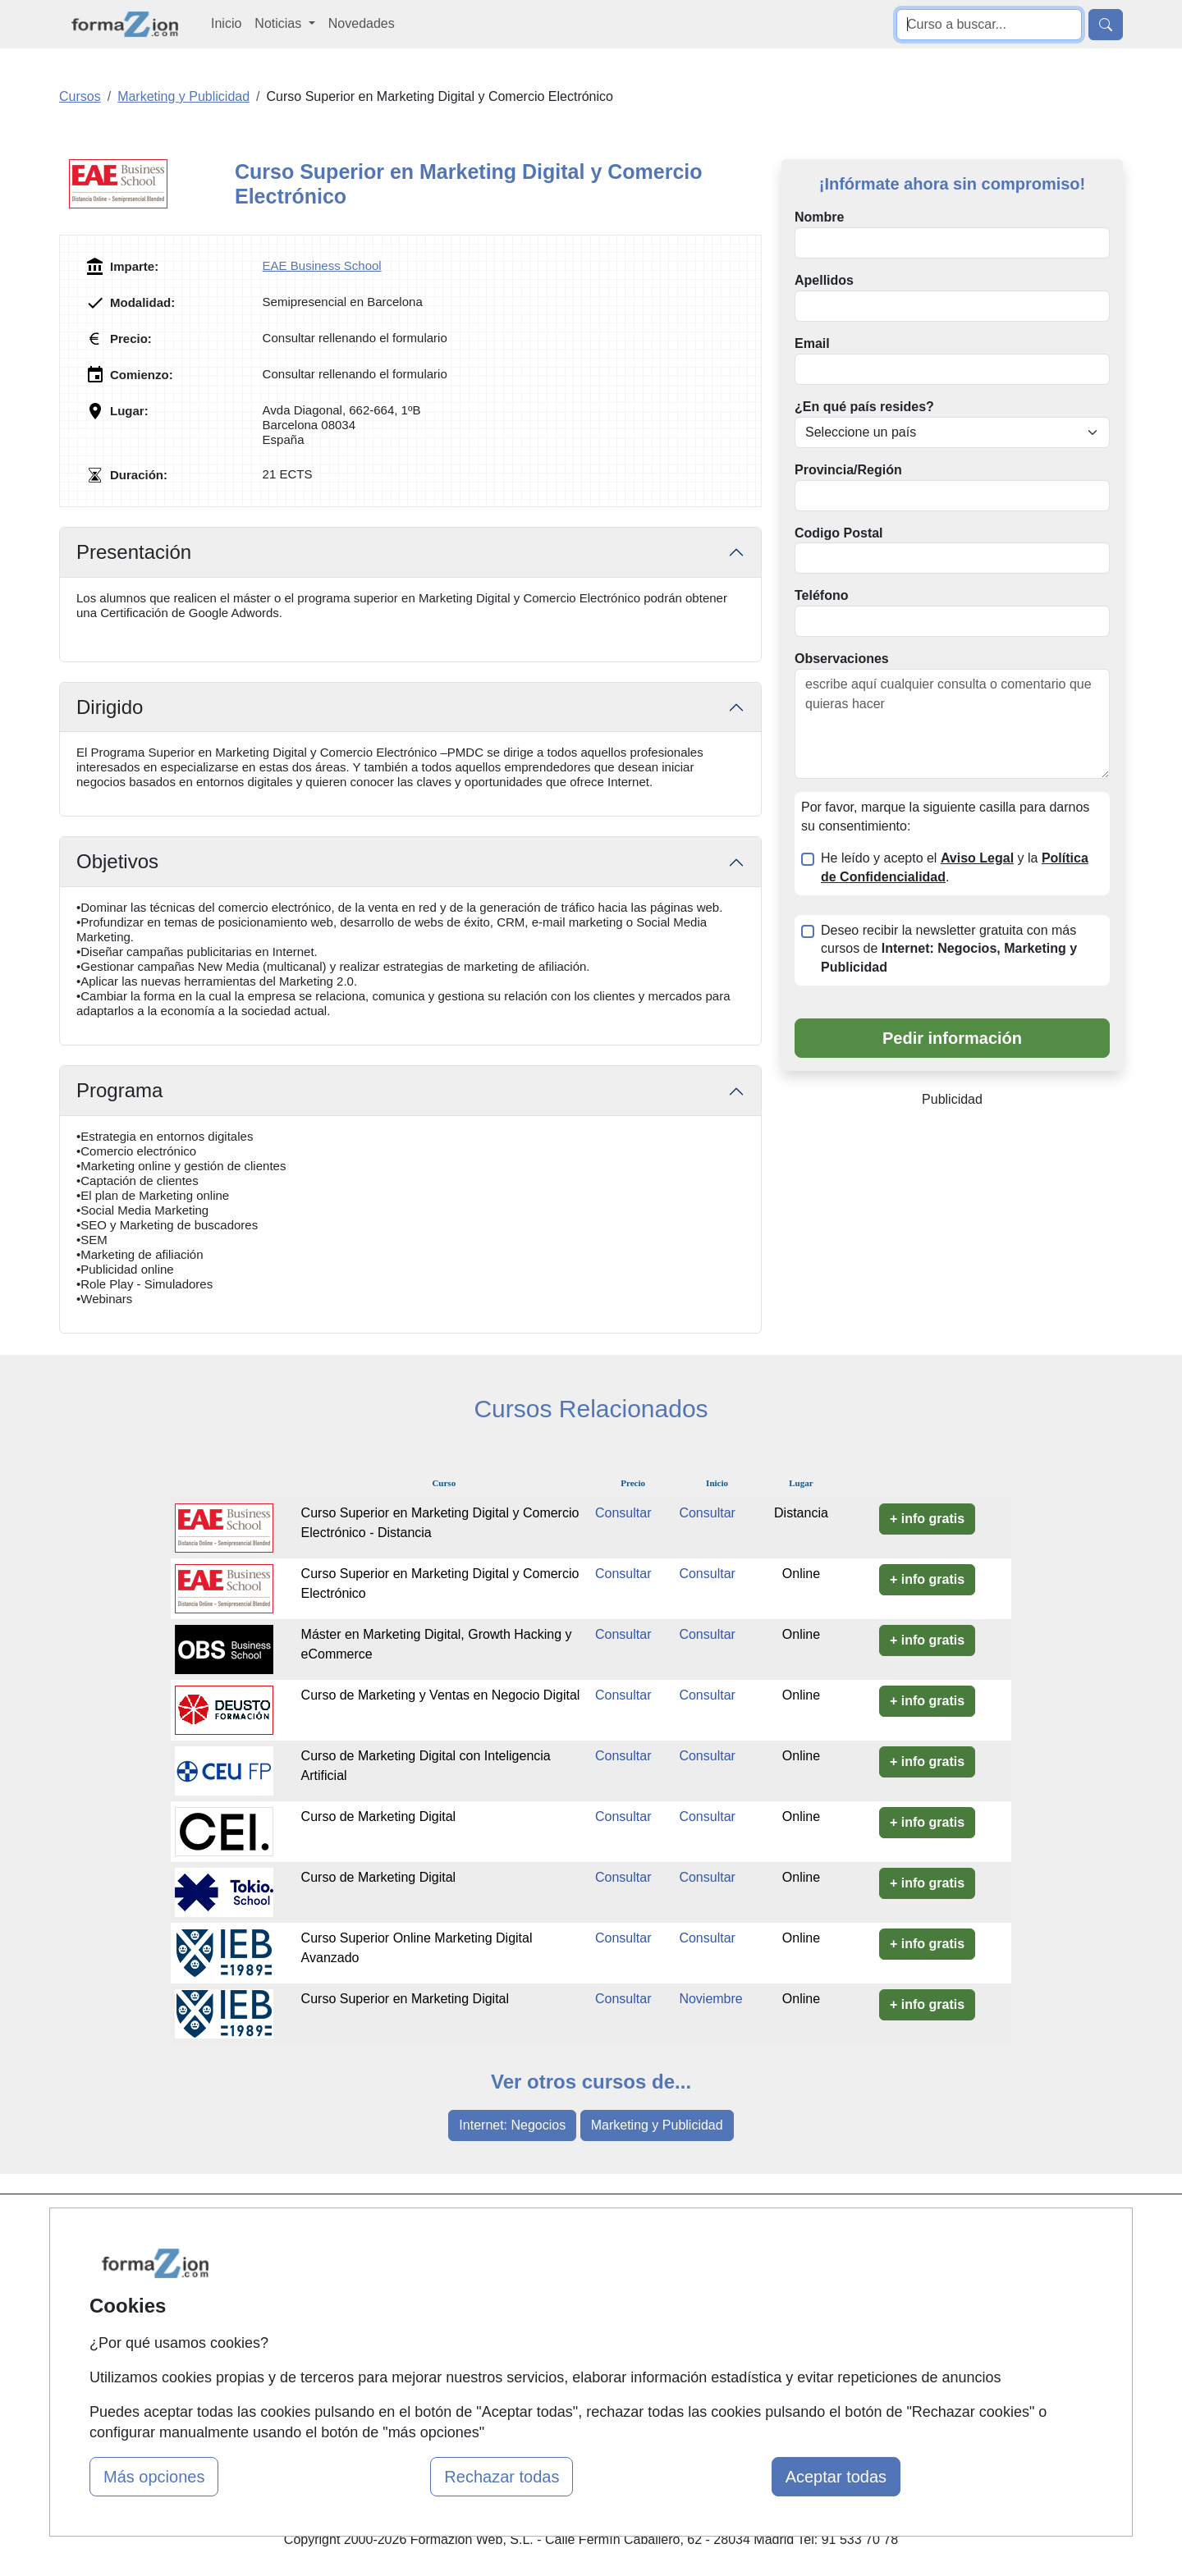  Describe the element at coordinates (361, 23) in the screenshot. I see `Novedades` at that location.